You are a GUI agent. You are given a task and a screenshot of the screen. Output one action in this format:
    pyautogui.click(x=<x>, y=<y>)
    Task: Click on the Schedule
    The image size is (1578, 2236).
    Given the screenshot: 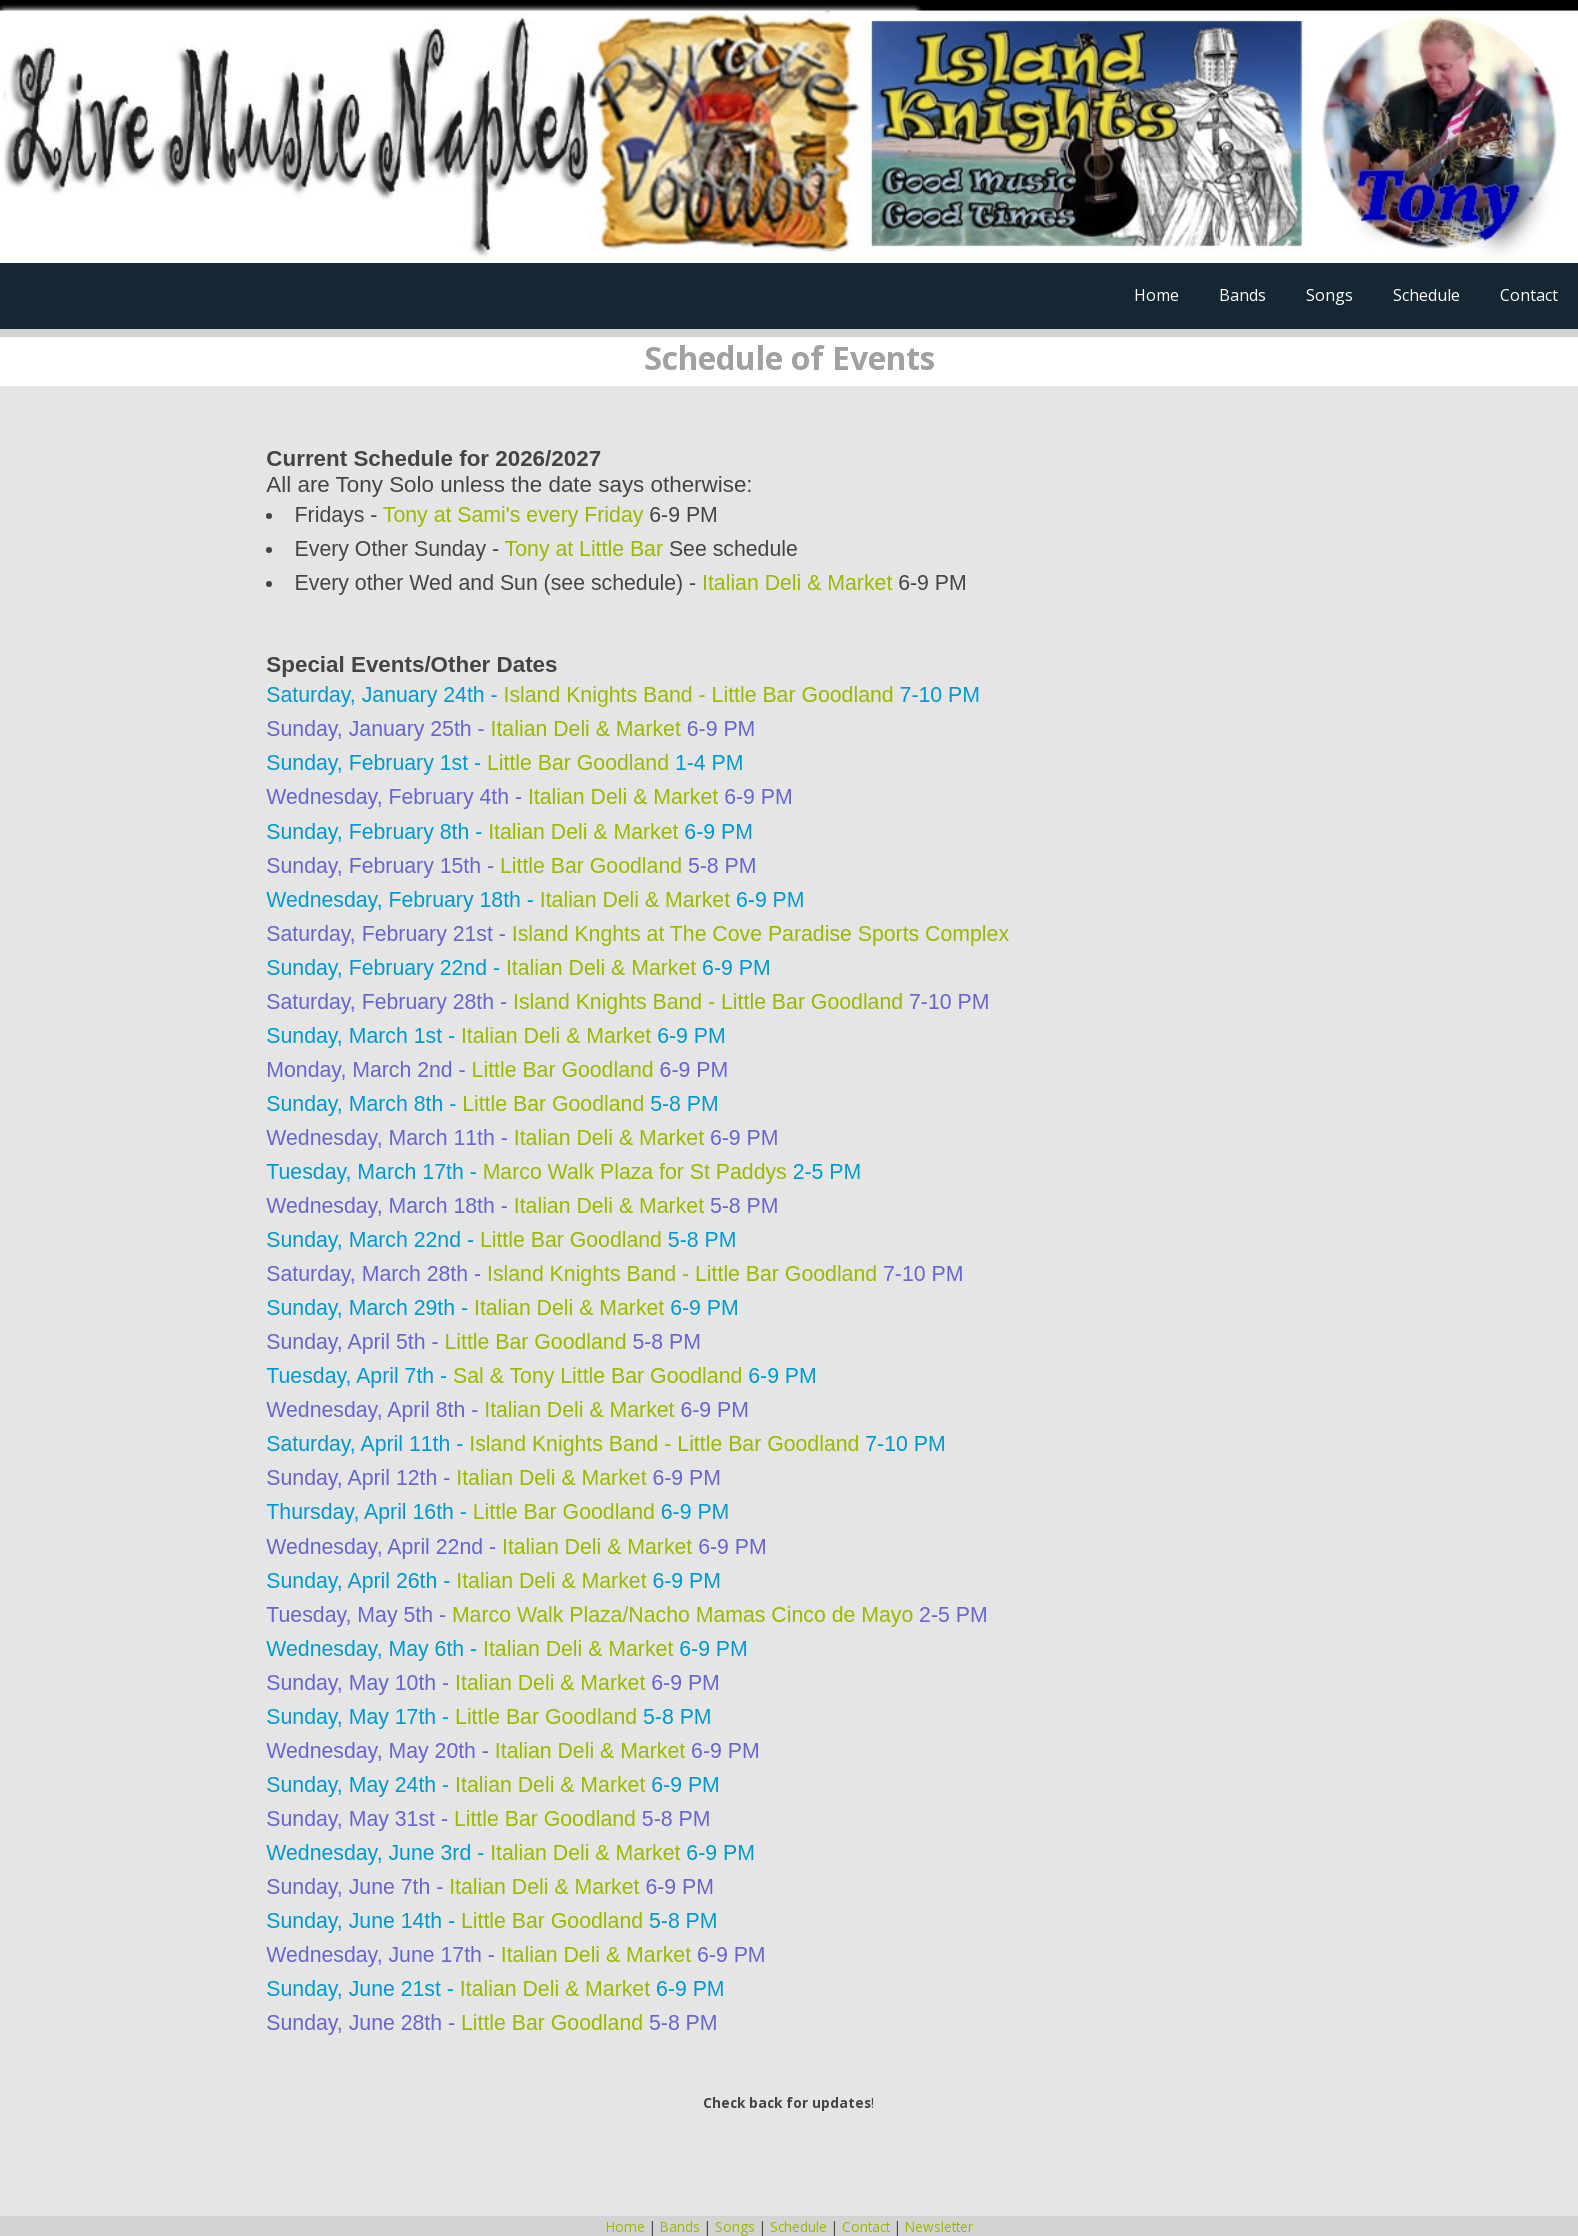 What is the action you would take?
    pyautogui.click(x=1426, y=295)
    